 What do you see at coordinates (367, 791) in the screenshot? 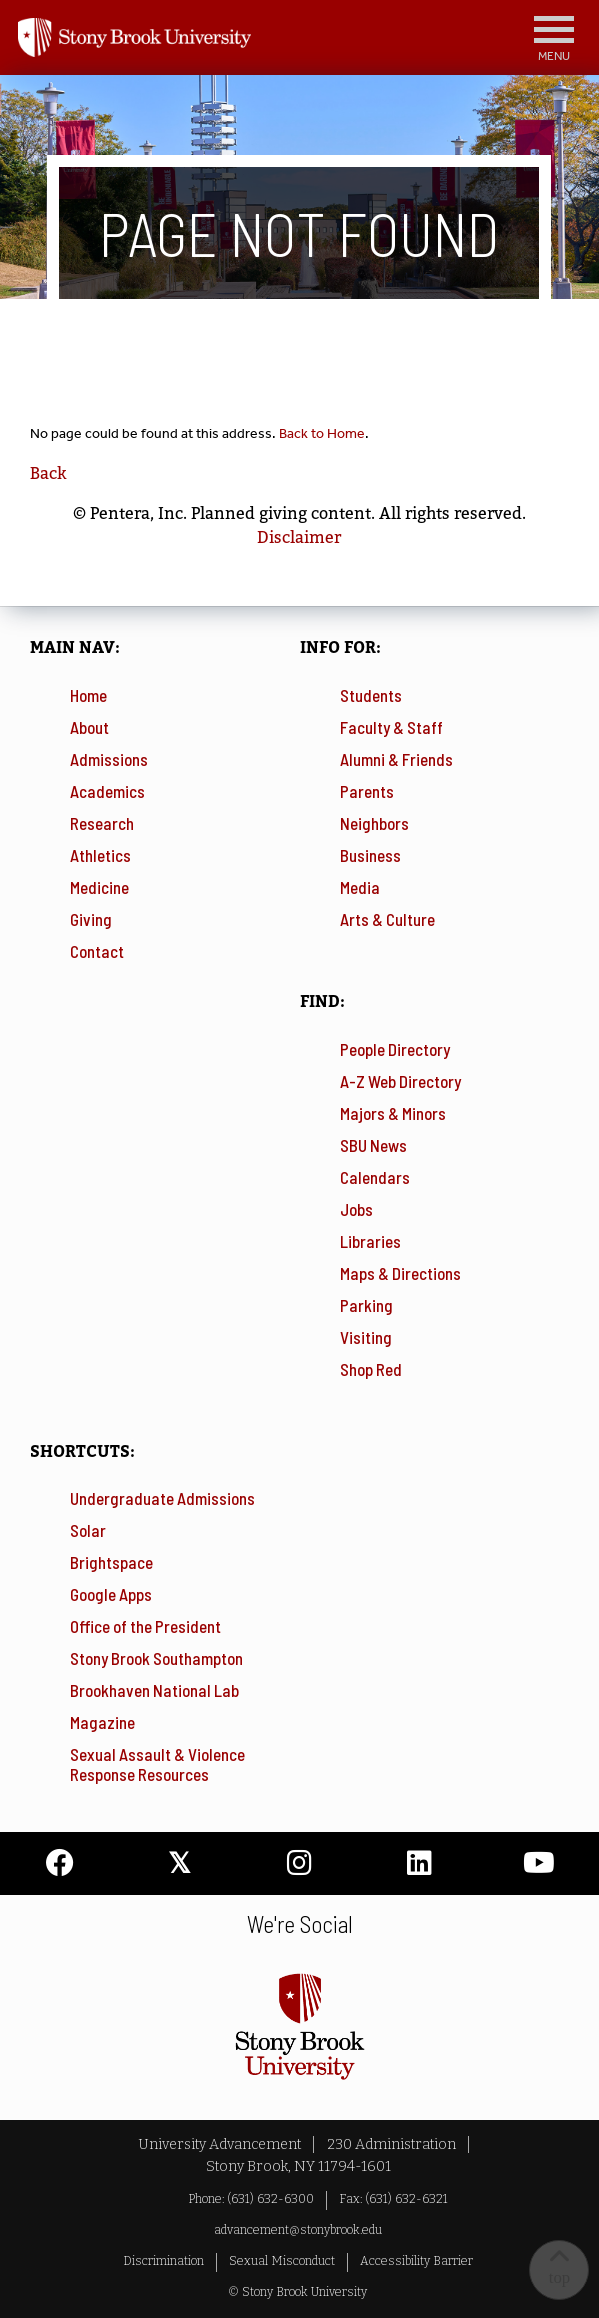
I see `Parents` at bounding box center [367, 791].